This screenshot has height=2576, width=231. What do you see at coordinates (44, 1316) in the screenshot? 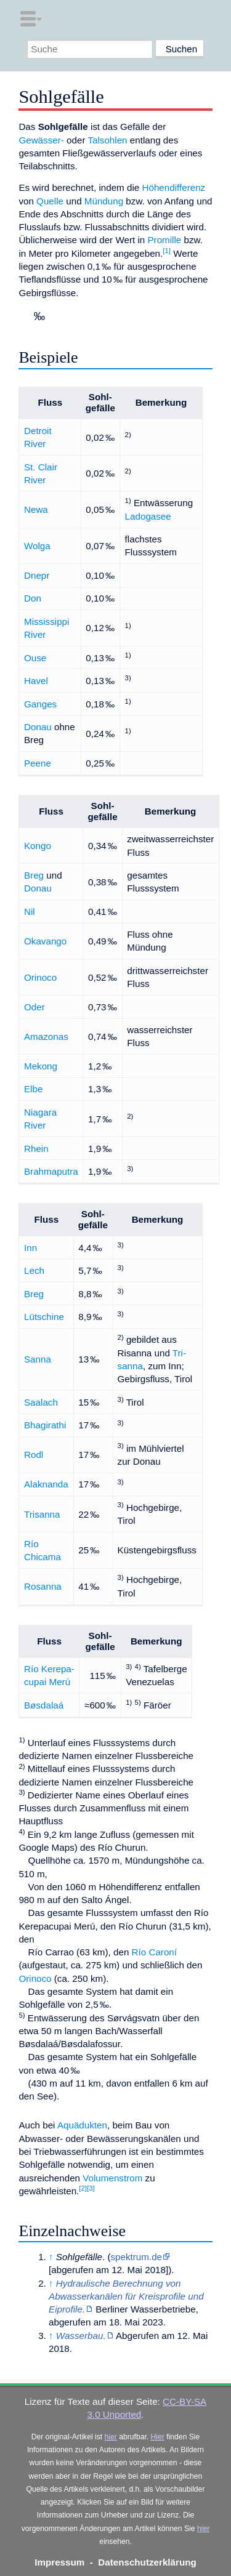
I see `Lütschine` at bounding box center [44, 1316].